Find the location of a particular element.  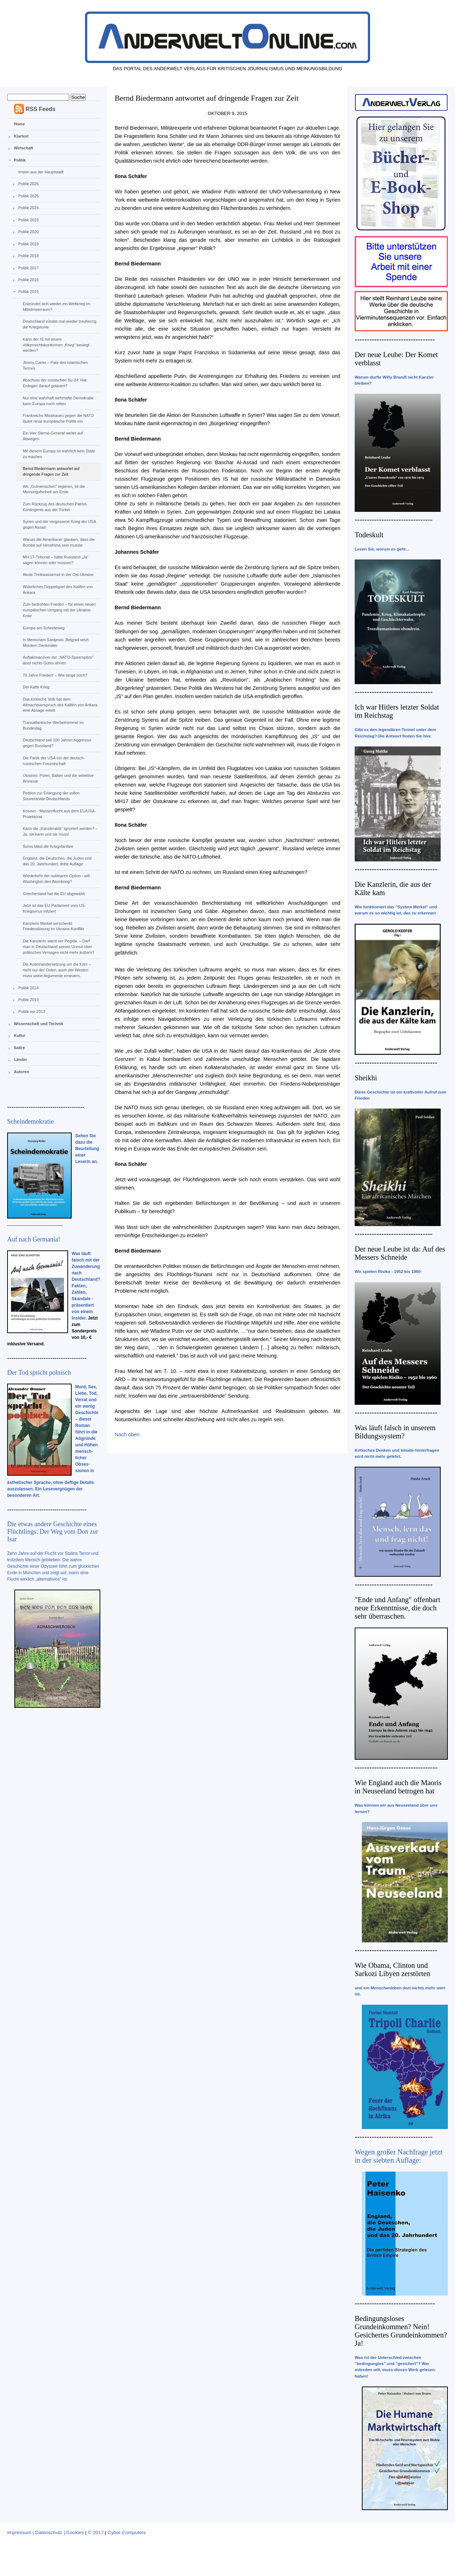

Das türkische Volk hat dem Allmachtsanspruch des Kalifen von Ankara eine Absage erteilt is located at coordinates (60, 705).